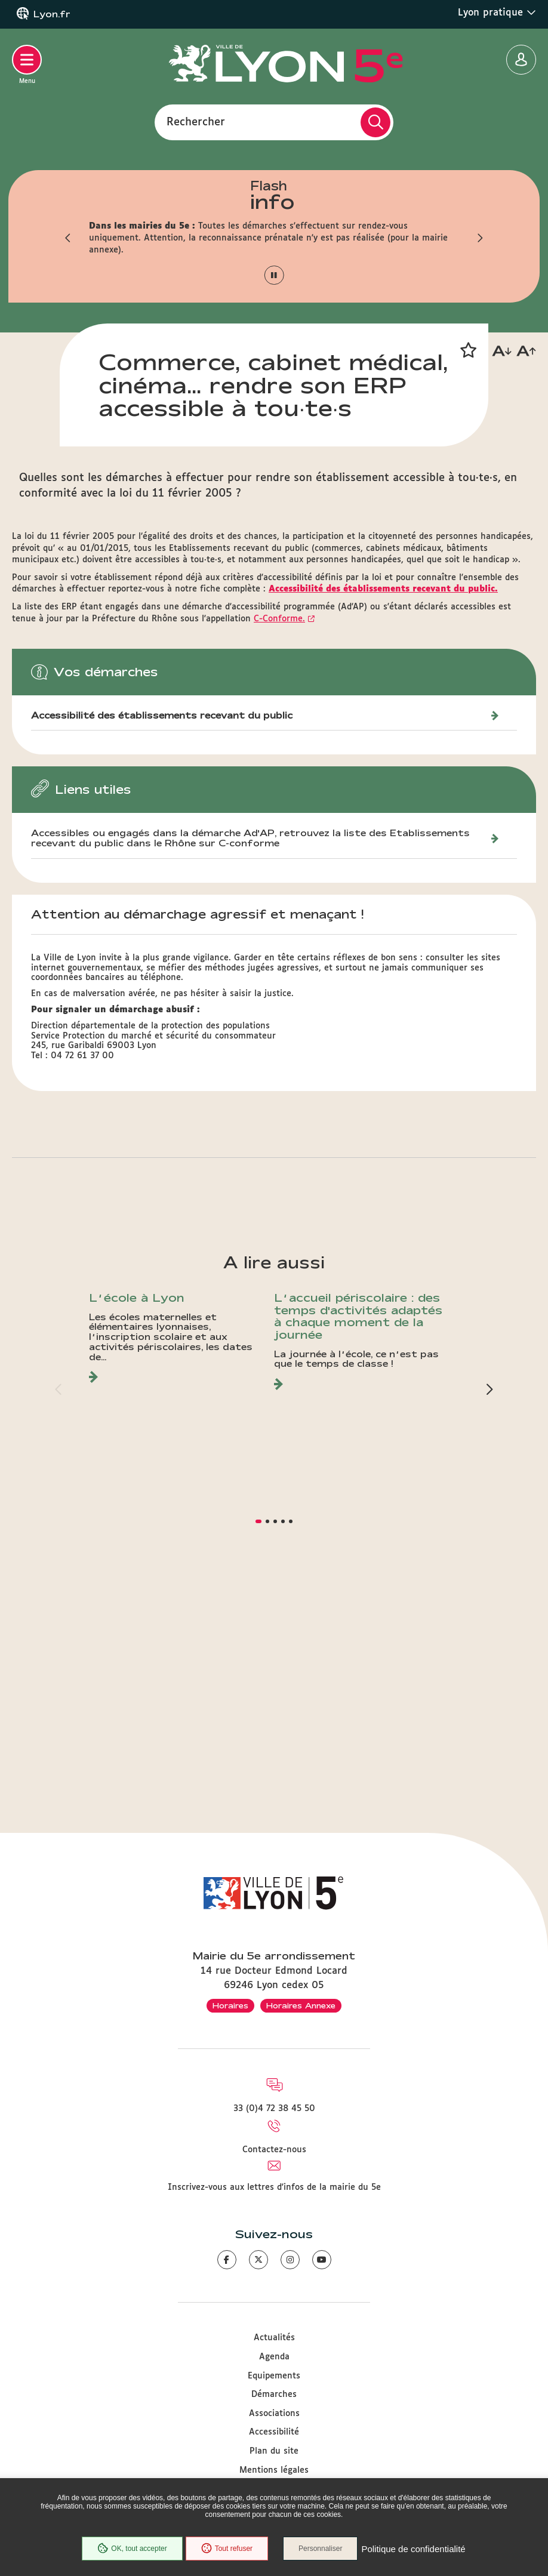 The height and width of the screenshot is (2576, 548). Describe the element at coordinates (51, 14) in the screenshot. I see `Lyon.fr` at that location.